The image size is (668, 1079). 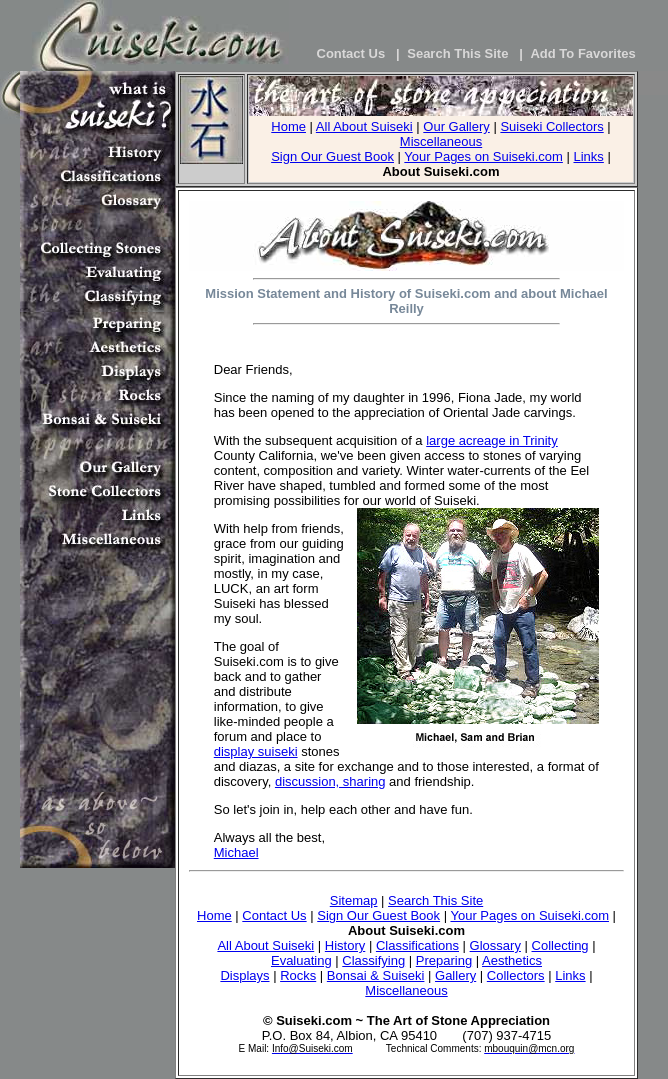 I want to click on Evaluating, so click(x=301, y=960).